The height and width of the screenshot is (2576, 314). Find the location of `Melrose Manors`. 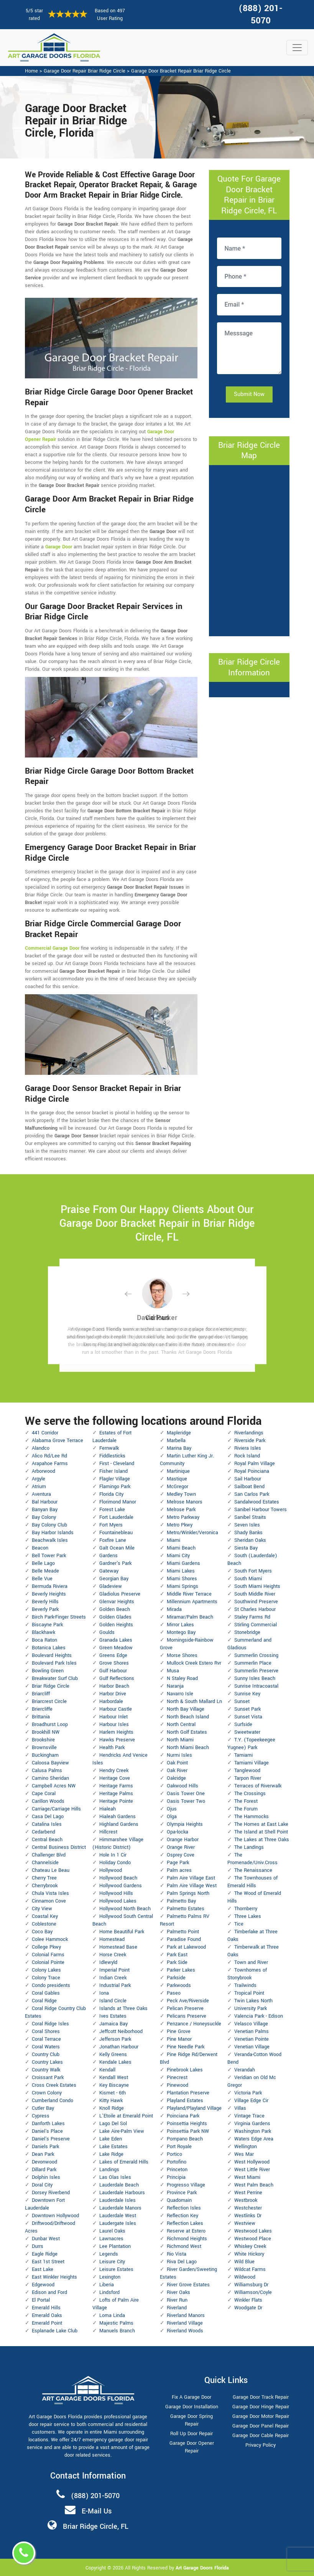

Melrose Manors is located at coordinates (184, 1501).